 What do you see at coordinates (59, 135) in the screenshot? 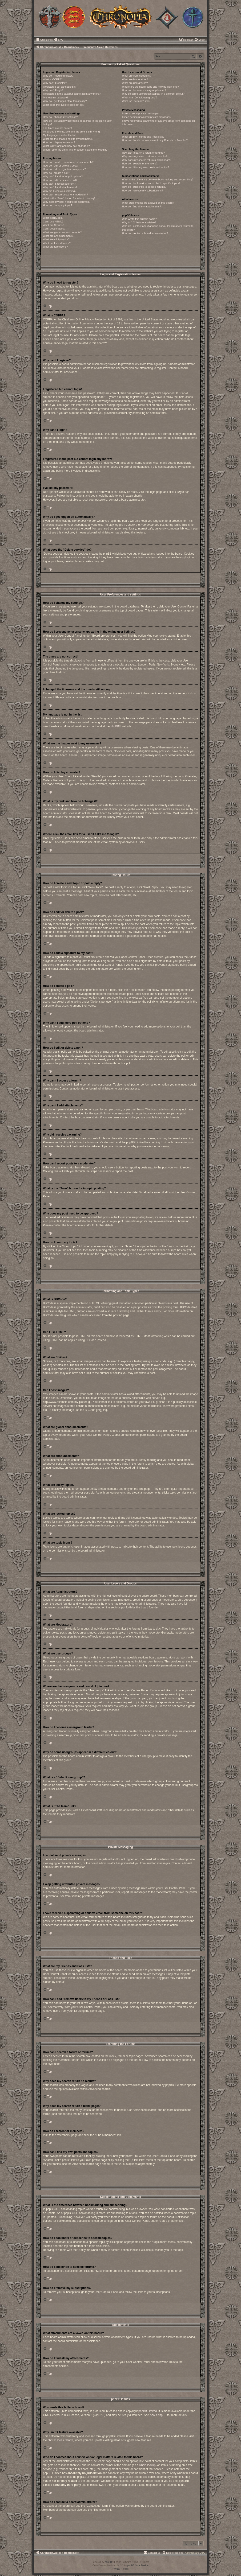
I see `My language is not in the list!` at bounding box center [59, 135].